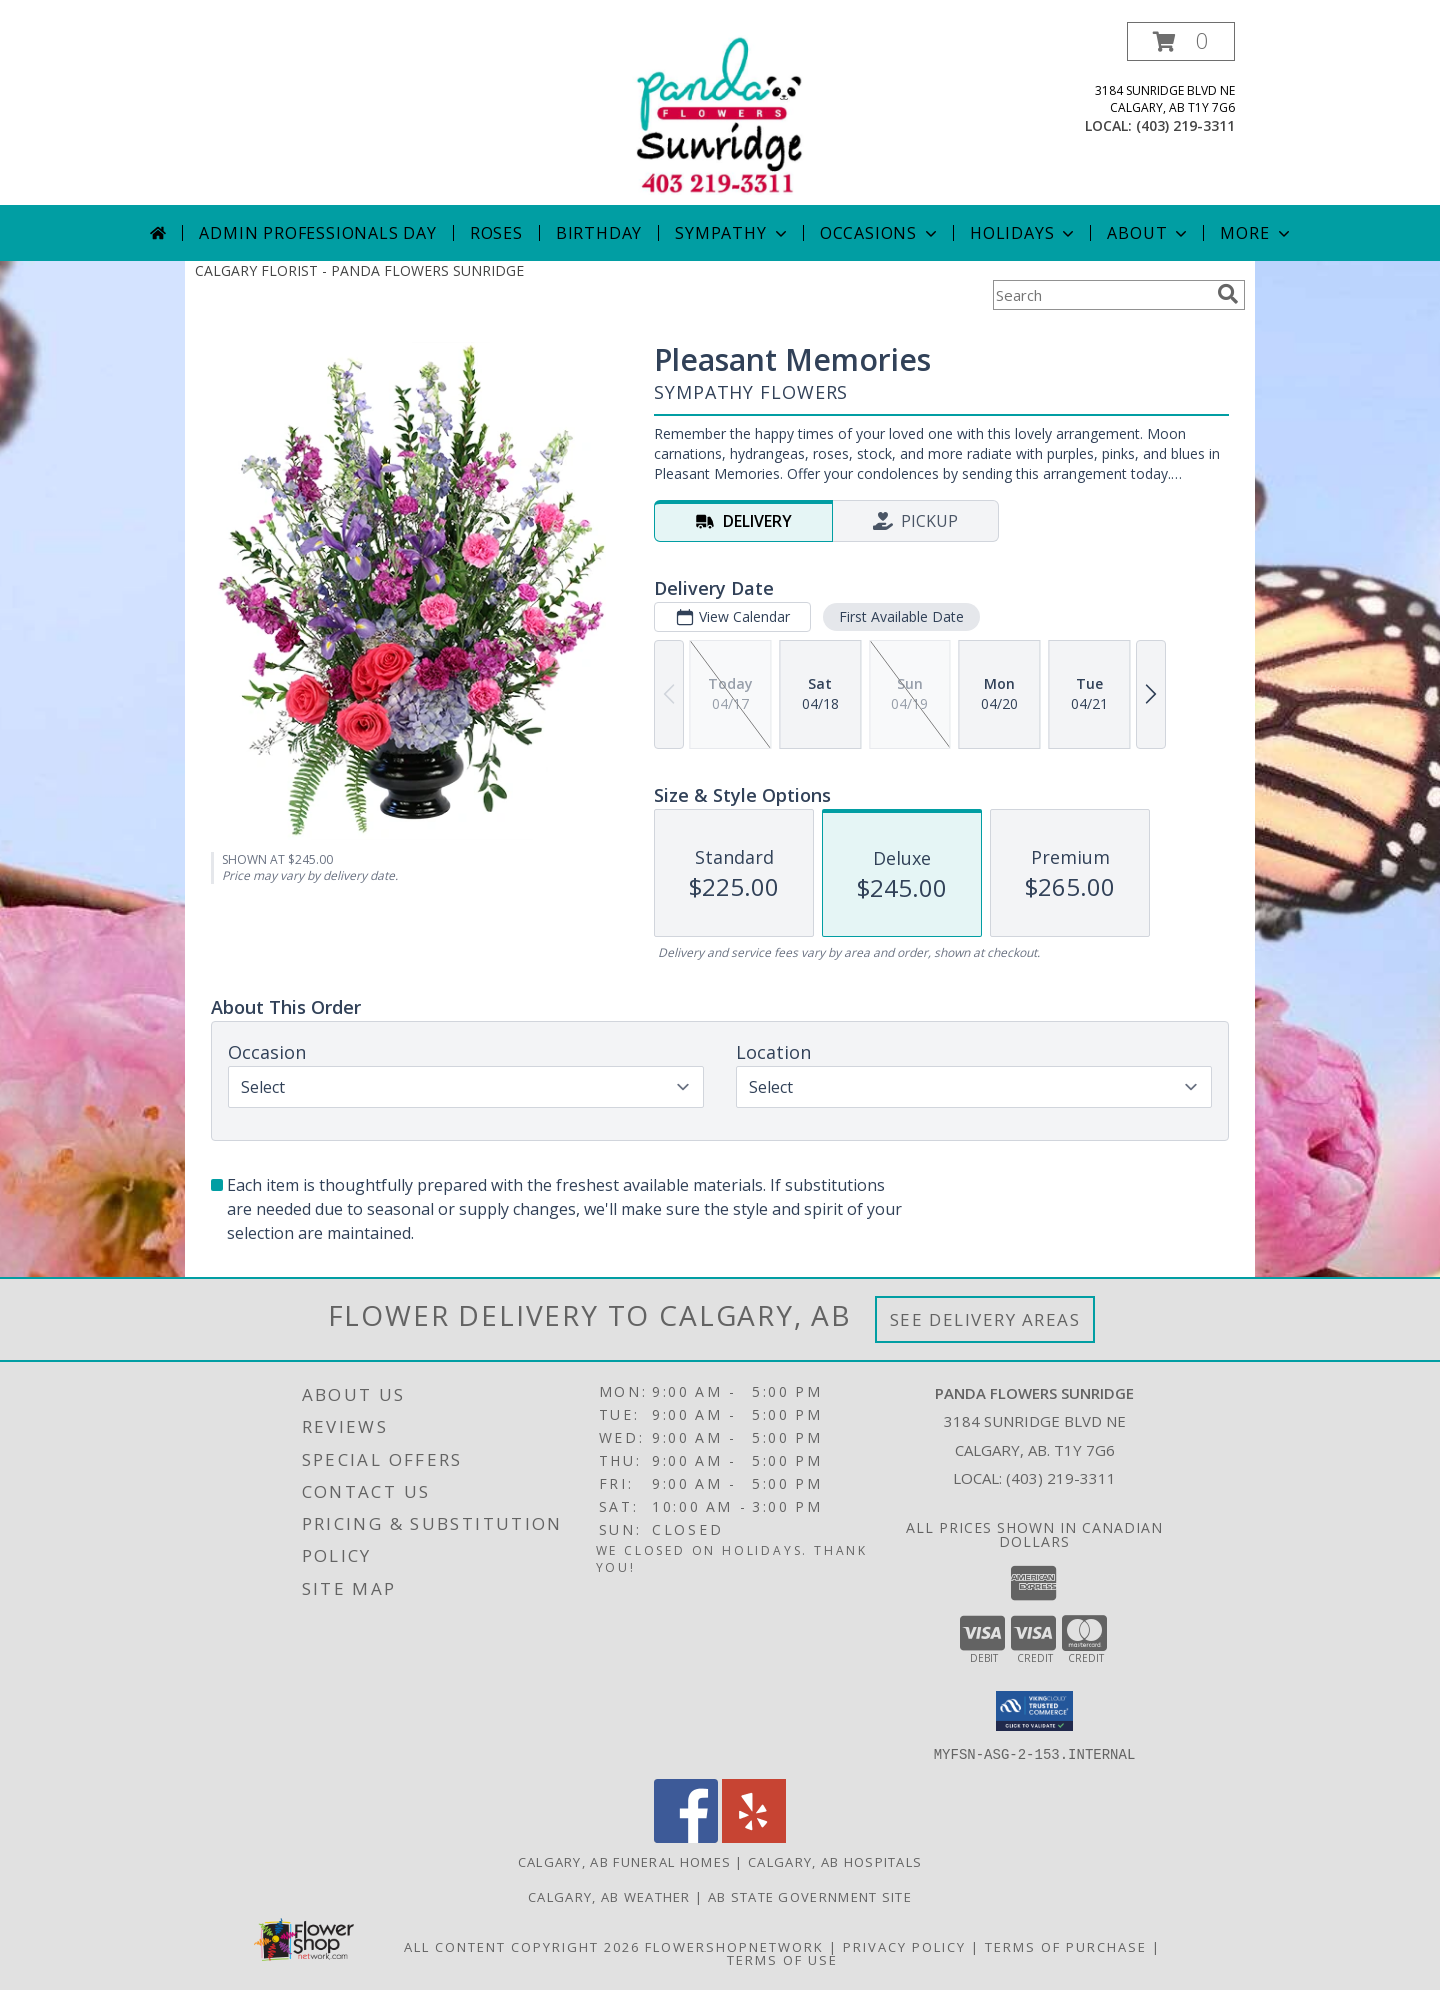 Image resolution: width=1440 pixels, height=1990 pixels. What do you see at coordinates (904, 1946) in the screenshot?
I see `Privacy Policy [Open Privacy Policy in new window]` at bounding box center [904, 1946].